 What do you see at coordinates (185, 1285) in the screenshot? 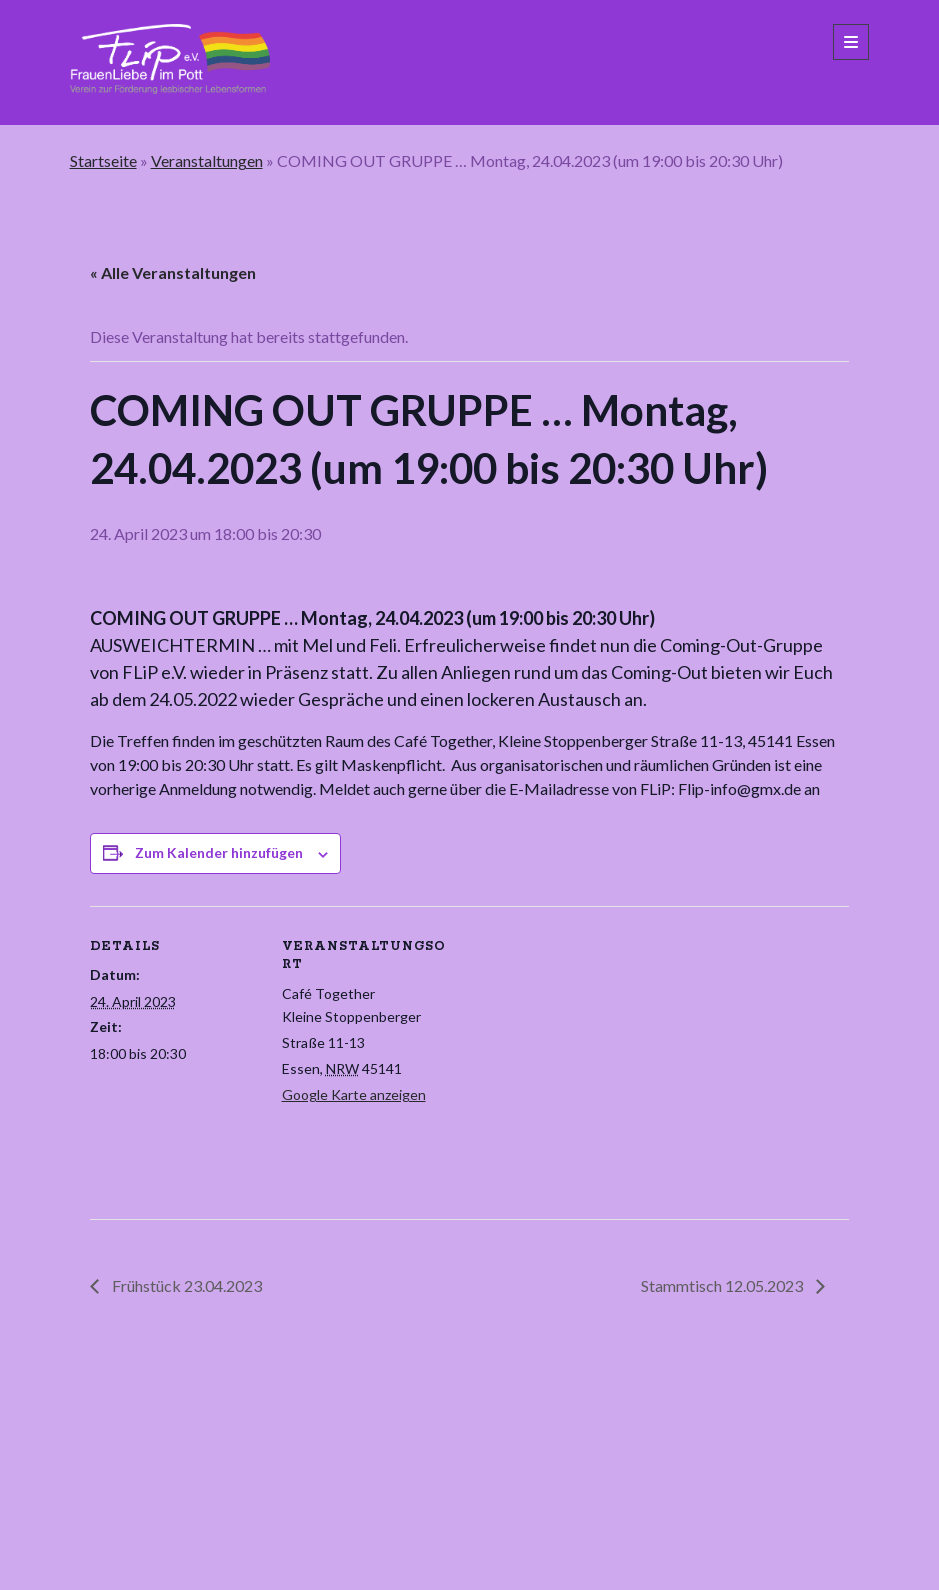
I see `Frühstück 23.04.2023` at bounding box center [185, 1285].